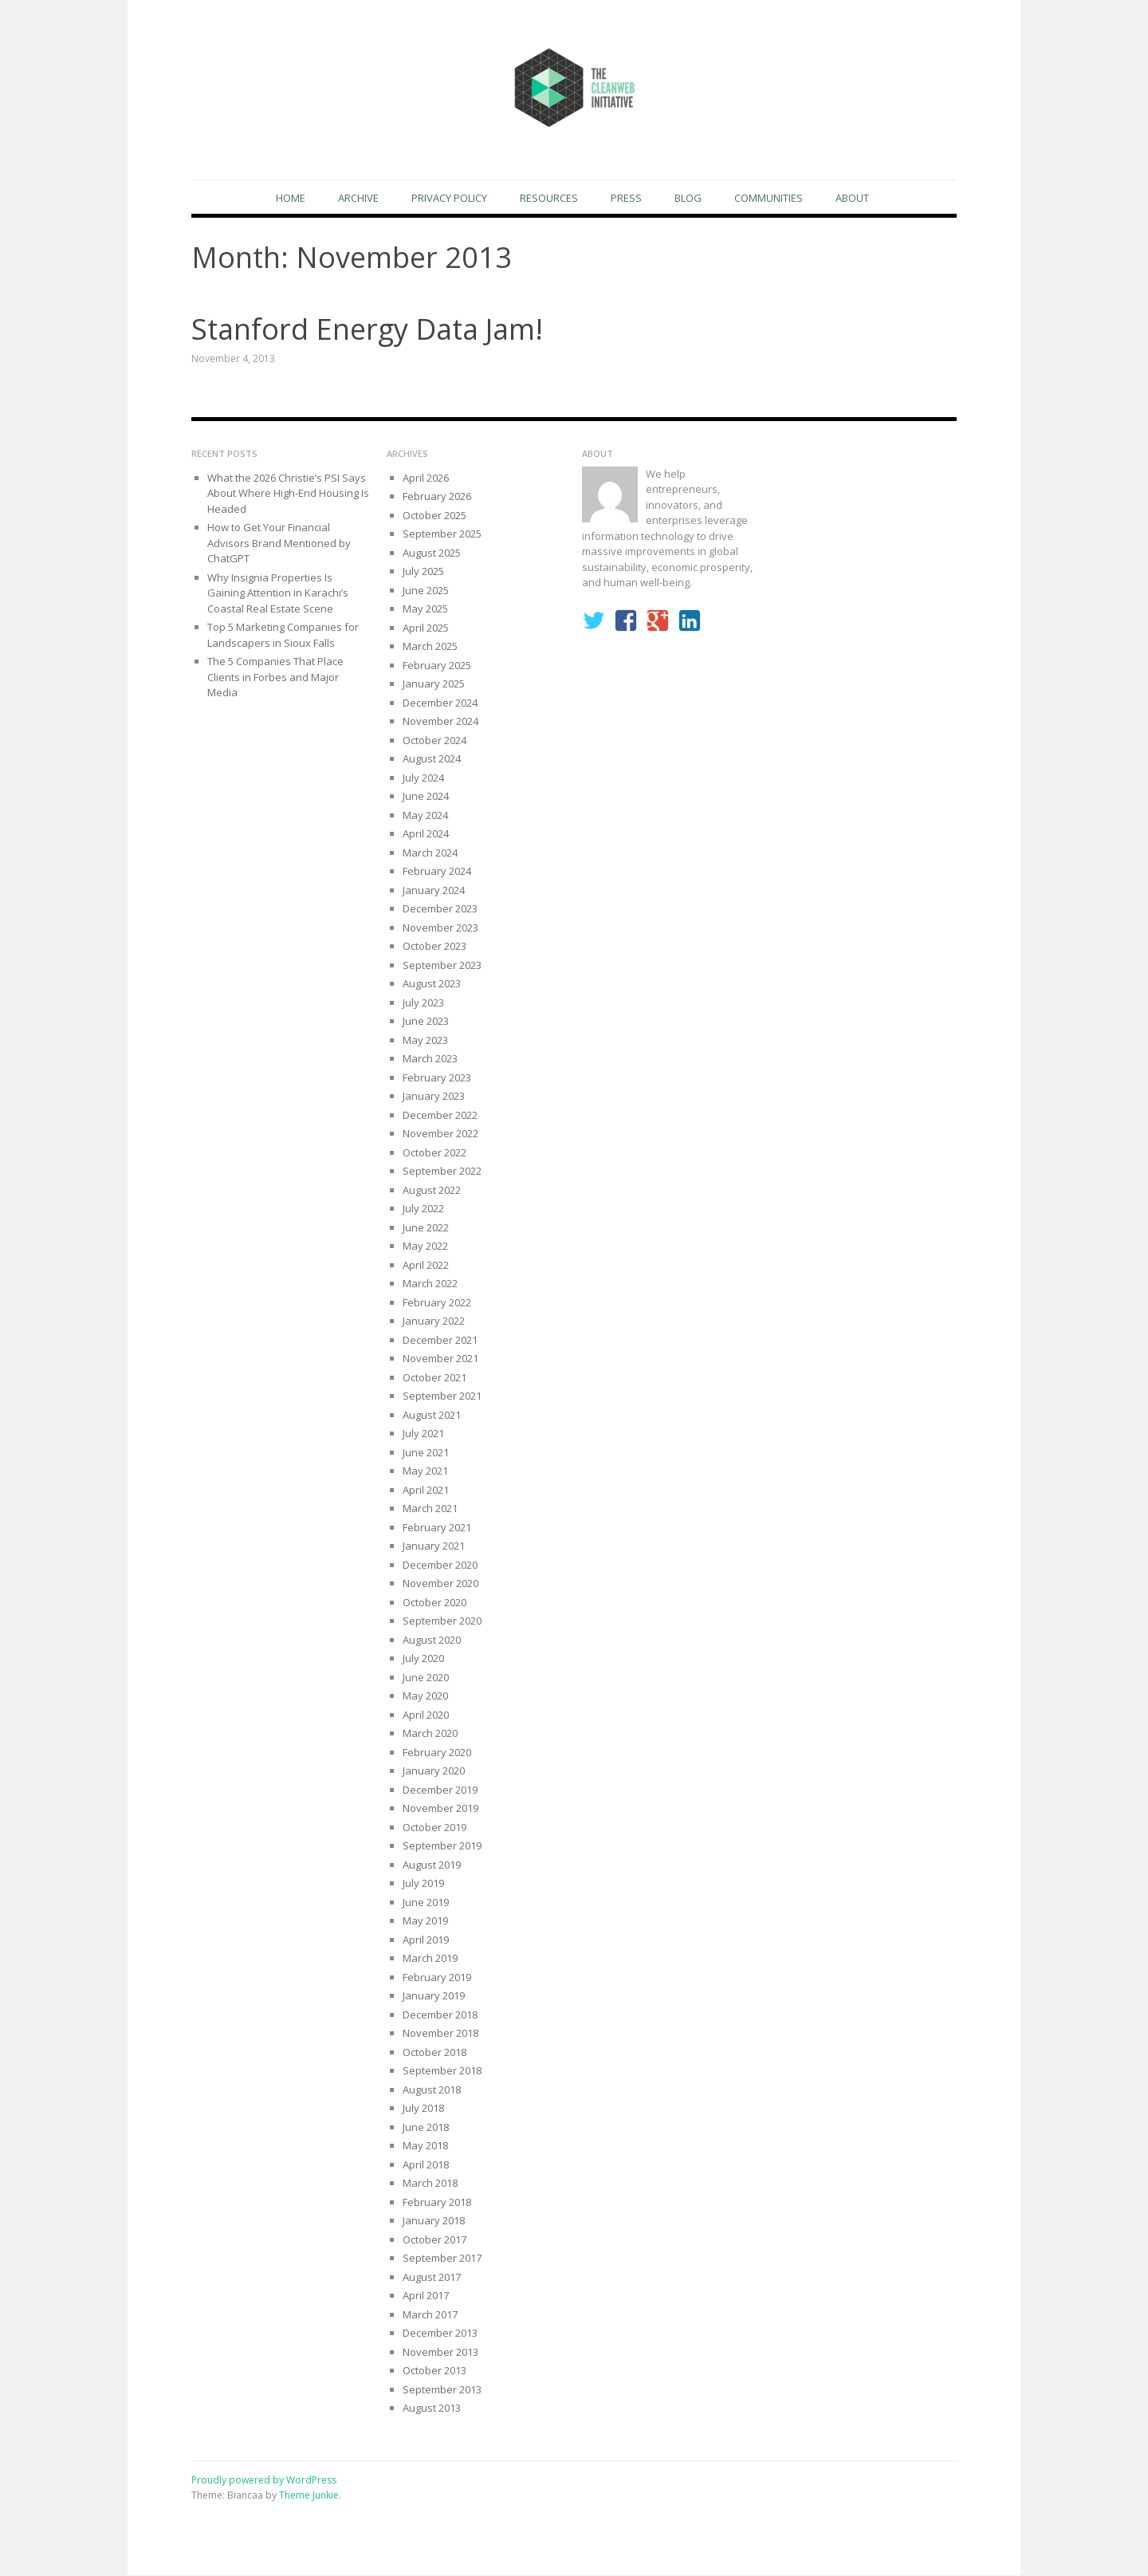 The image size is (1148, 2576). Describe the element at coordinates (423, 1434) in the screenshot. I see `July 2021` at that location.